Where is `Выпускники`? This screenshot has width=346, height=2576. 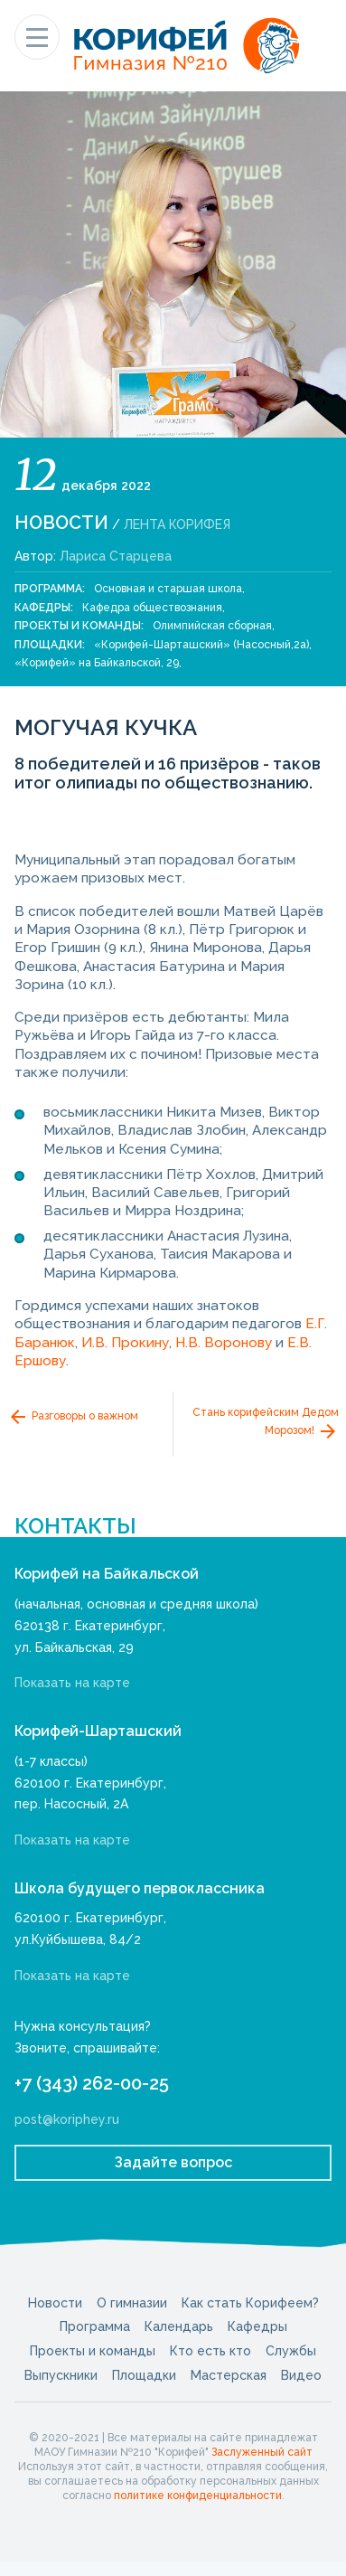
Выпускники is located at coordinates (61, 2375).